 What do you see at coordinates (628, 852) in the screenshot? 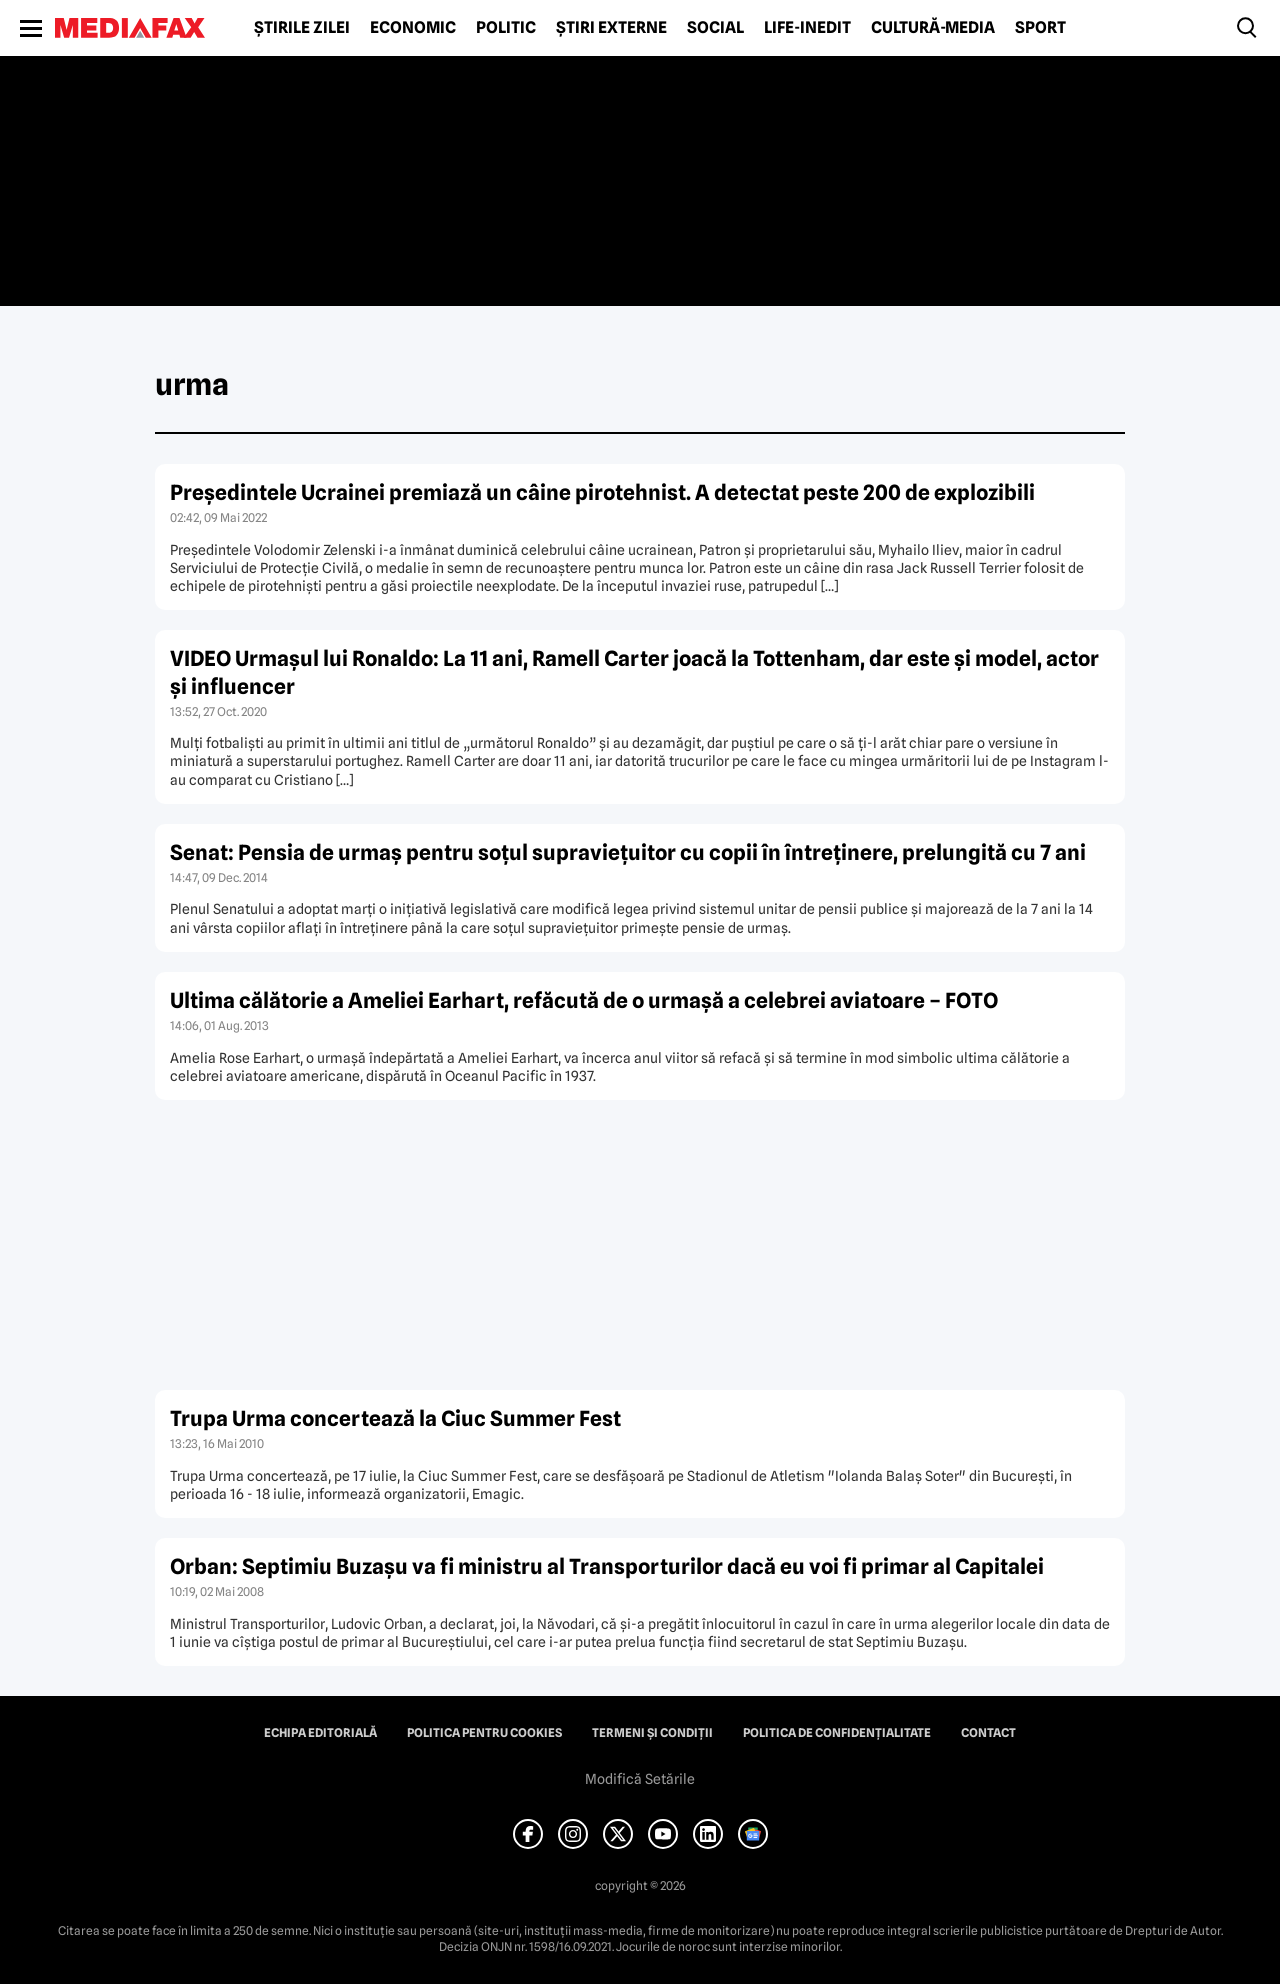
I see `Senat: Pensia de urmaş pentru soţul supravieţuitor cu copii în întreţinere, prelungită cu 7 ani` at bounding box center [628, 852].